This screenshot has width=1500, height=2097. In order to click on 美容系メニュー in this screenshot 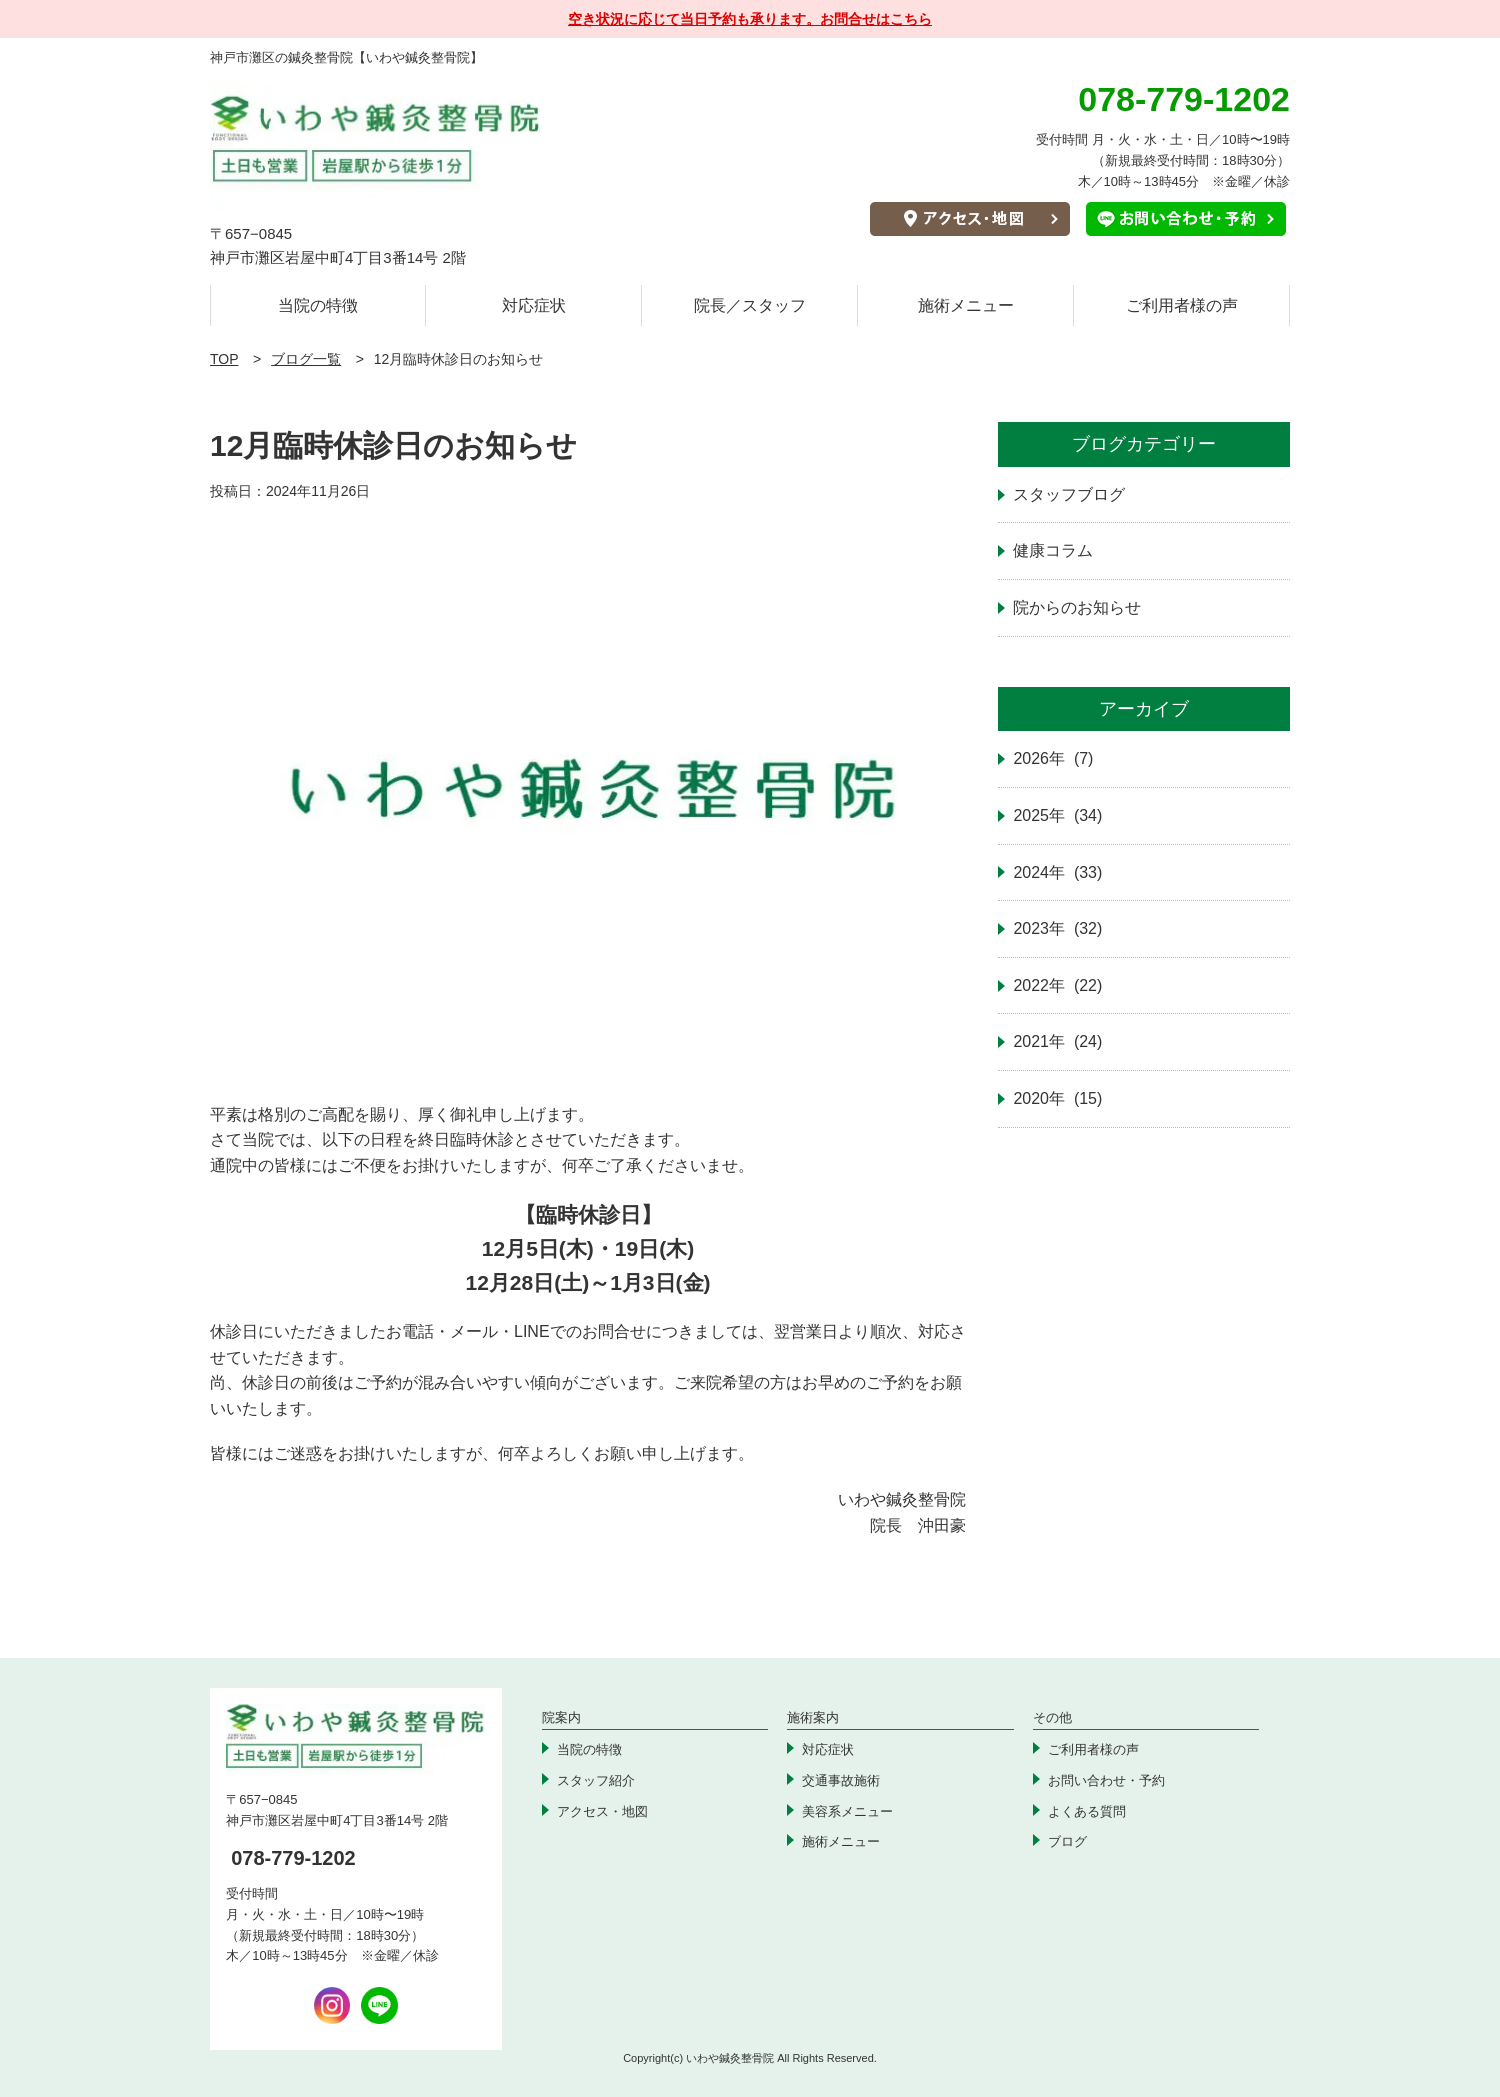, I will do `click(847, 1811)`.